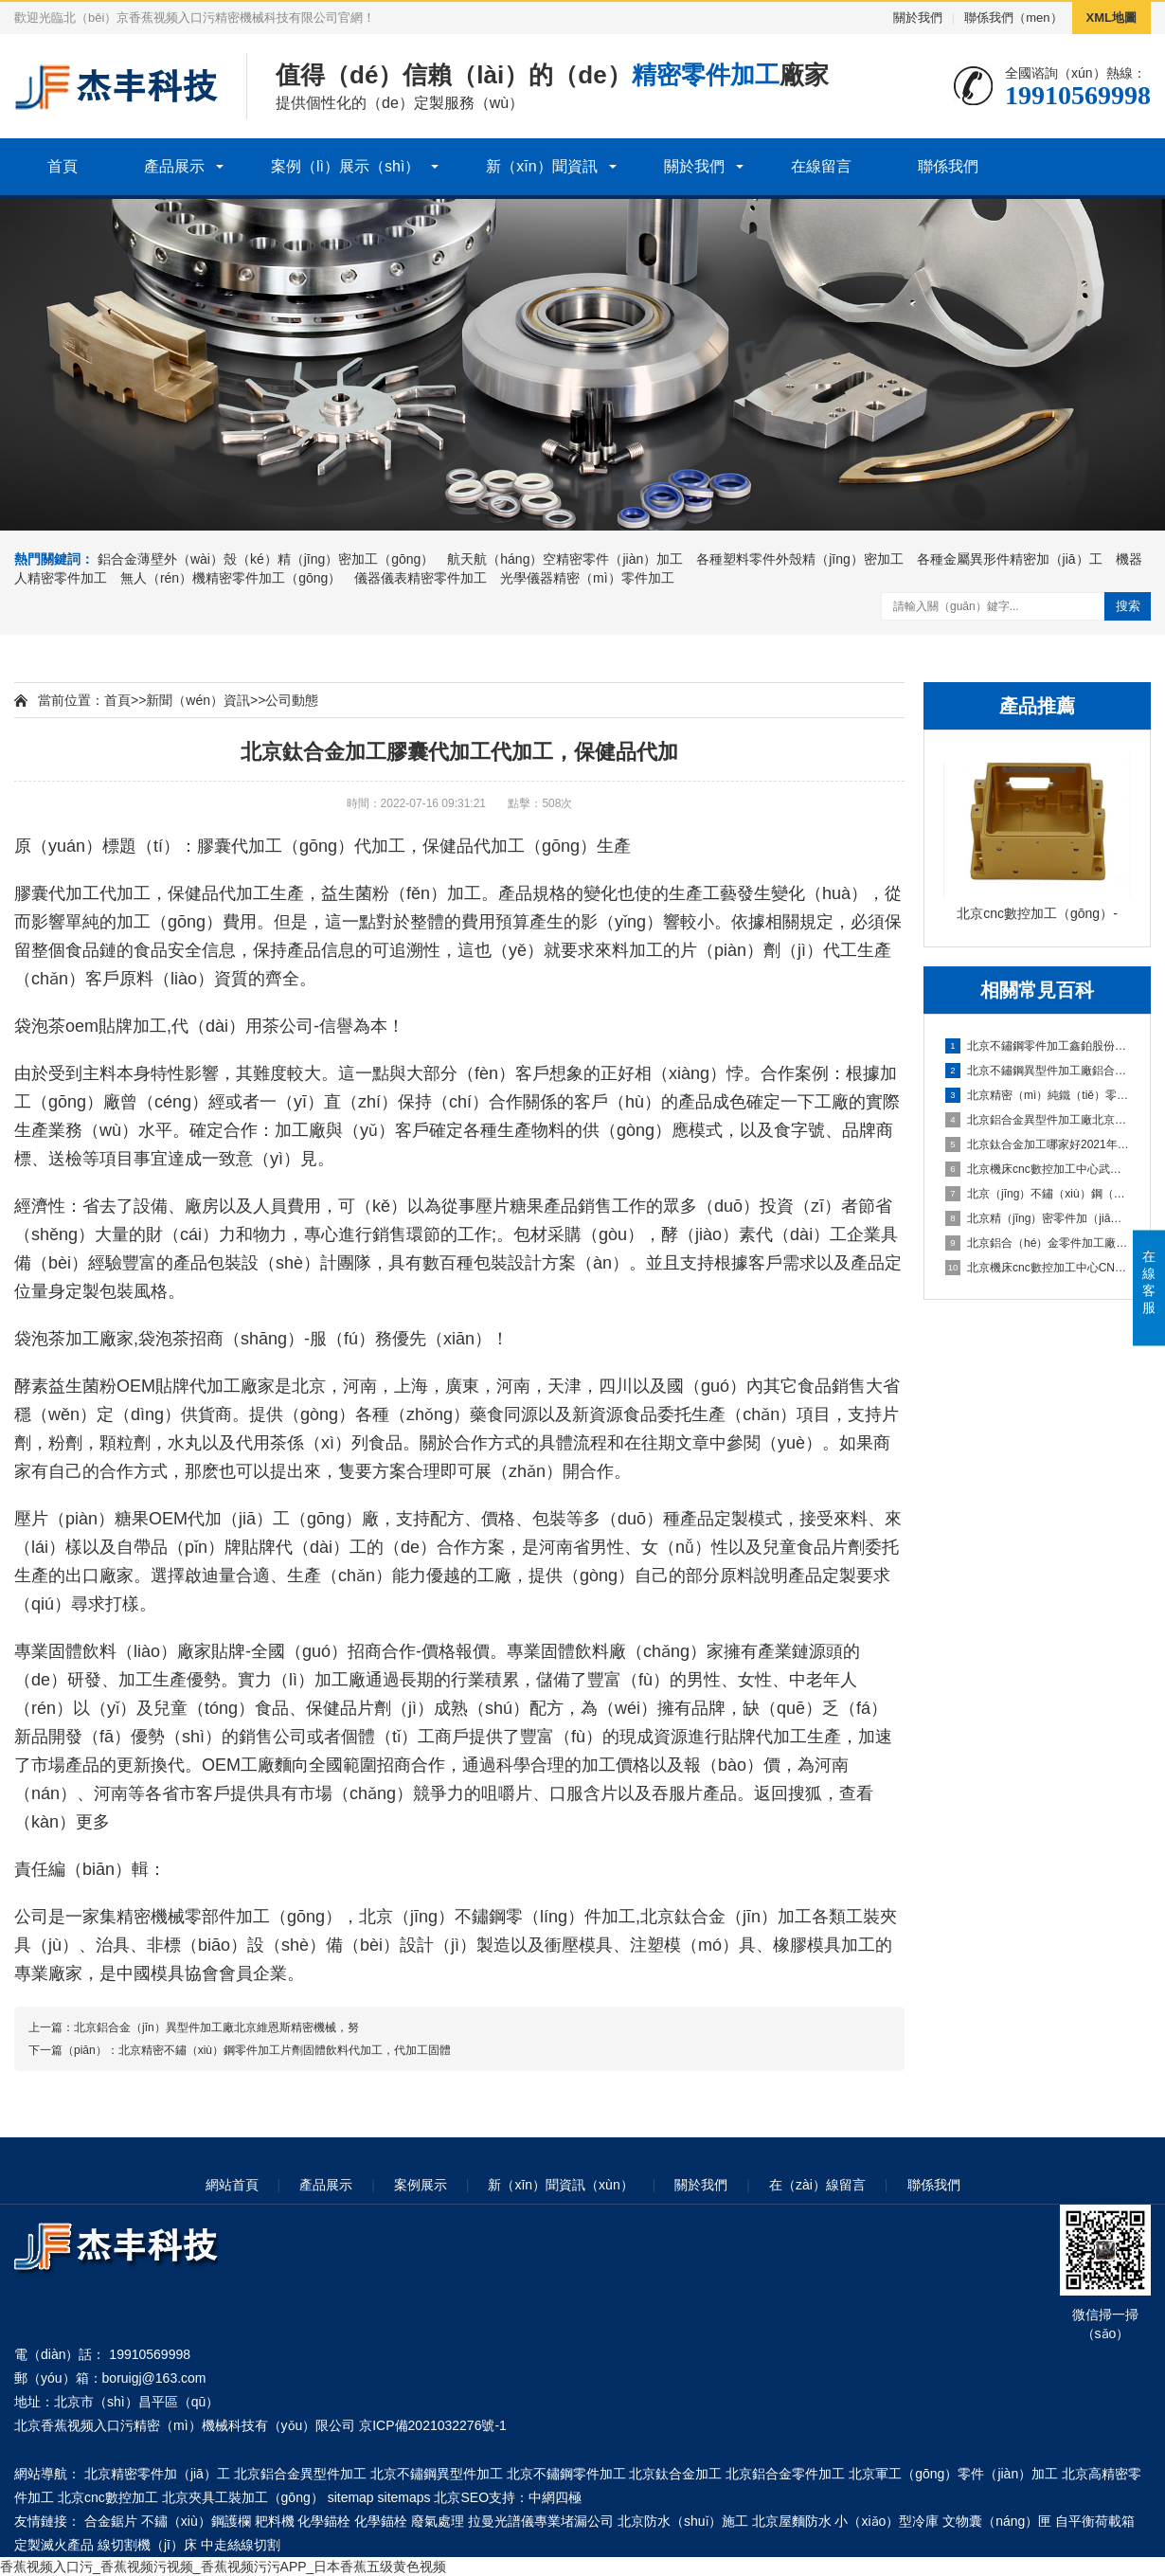 This screenshot has height=2576, width=1165. I want to click on 新（xīn）聞資訊（xùn）, so click(560, 2184).